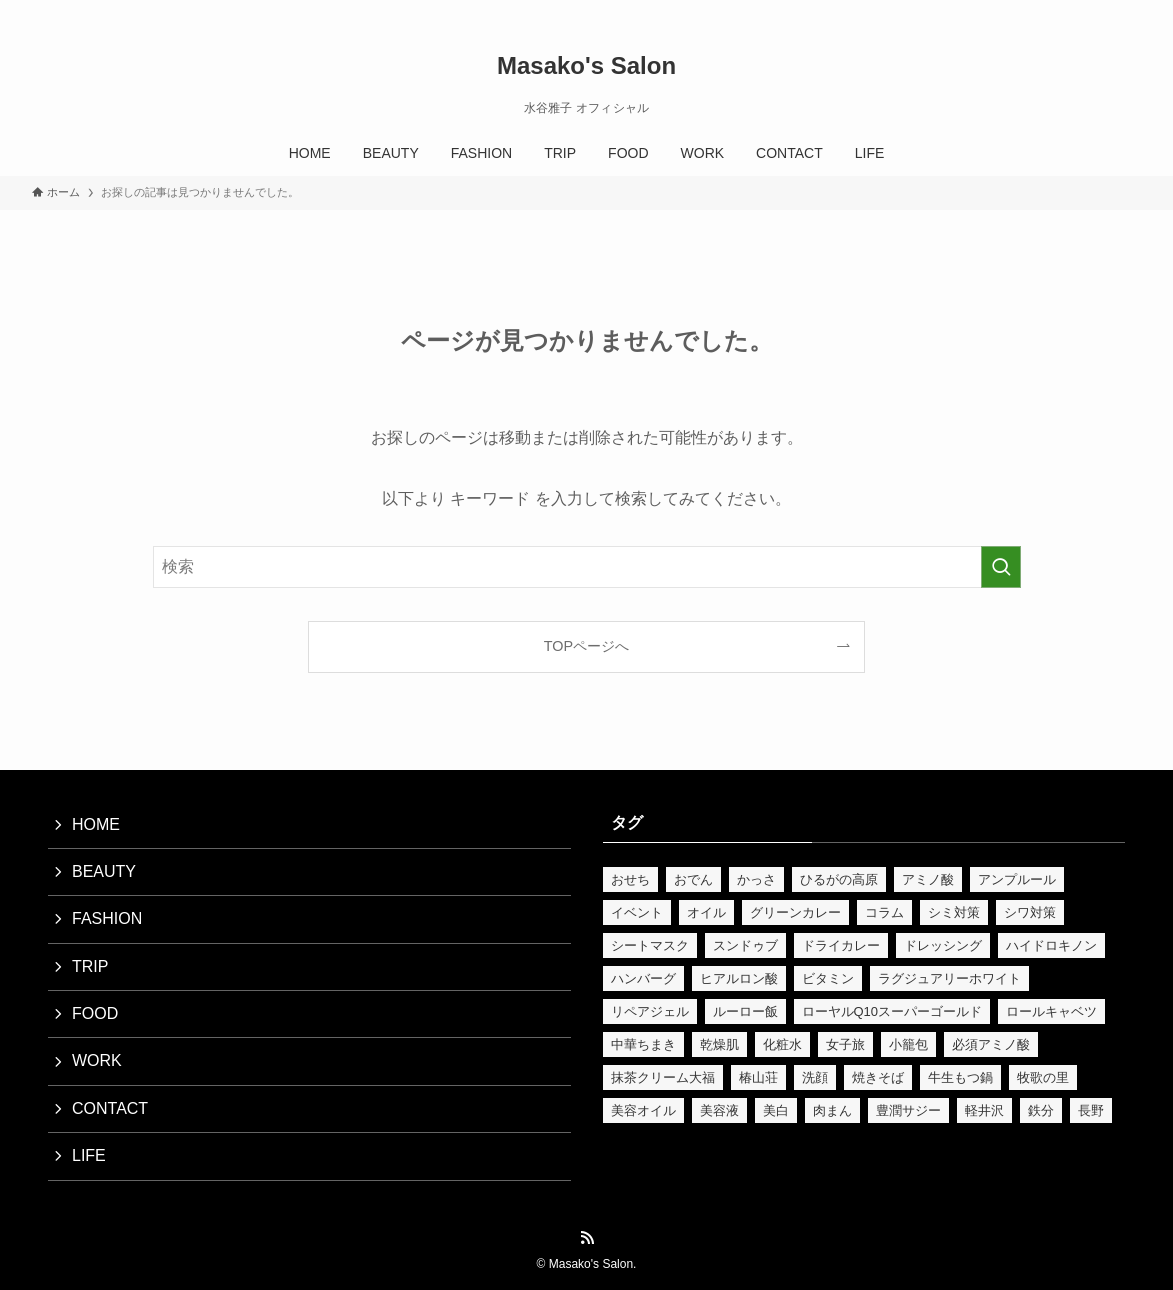  What do you see at coordinates (908, 1110) in the screenshot?
I see `豊潤サジー [豊潤サジー (6個の項目)]` at bounding box center [908, 1110].